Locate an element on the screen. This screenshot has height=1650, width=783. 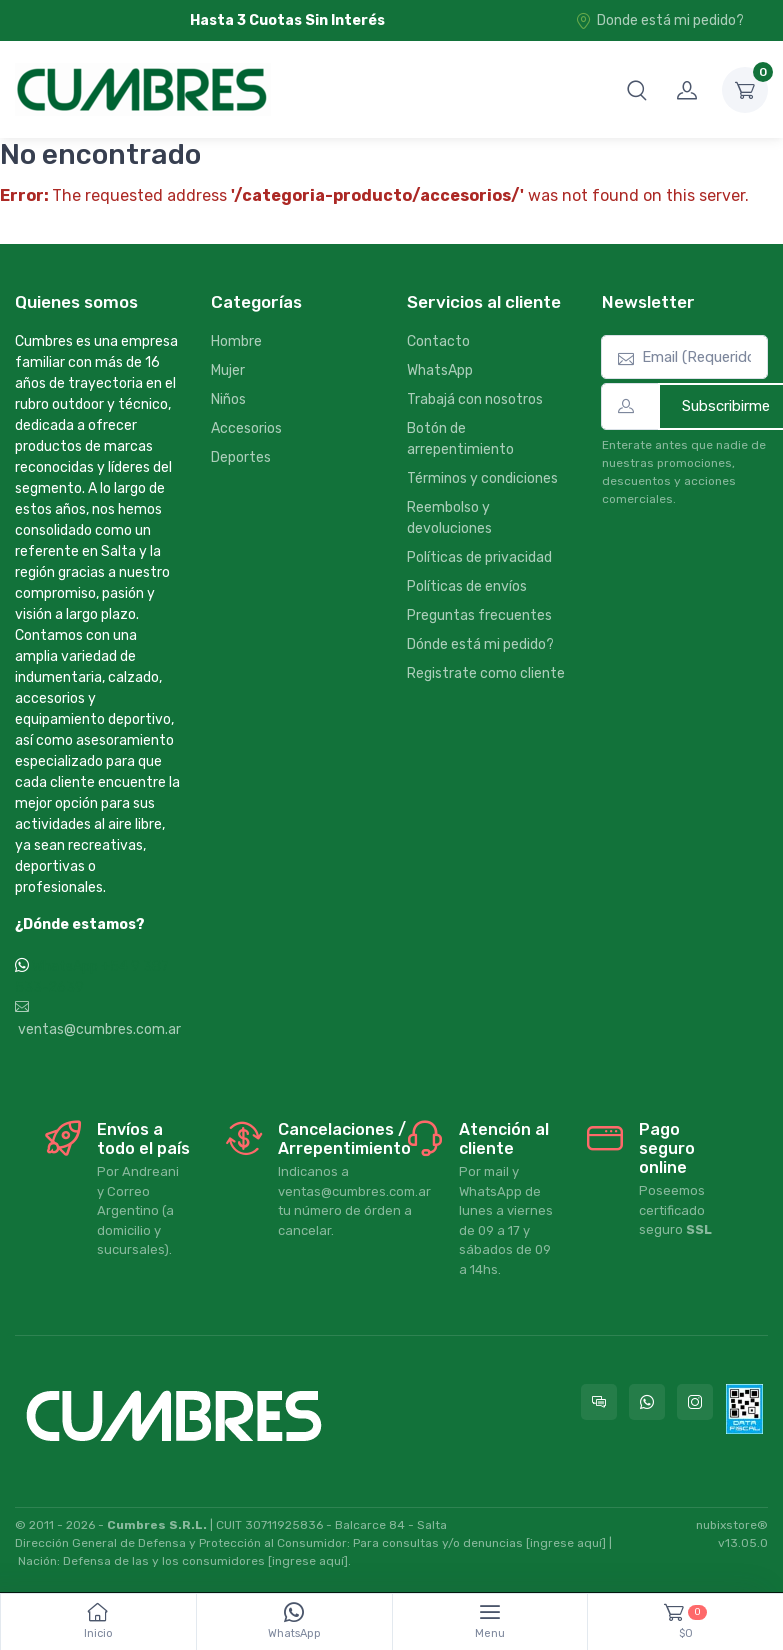
Donde está mi pedido? is located at coordinates (659, 20).